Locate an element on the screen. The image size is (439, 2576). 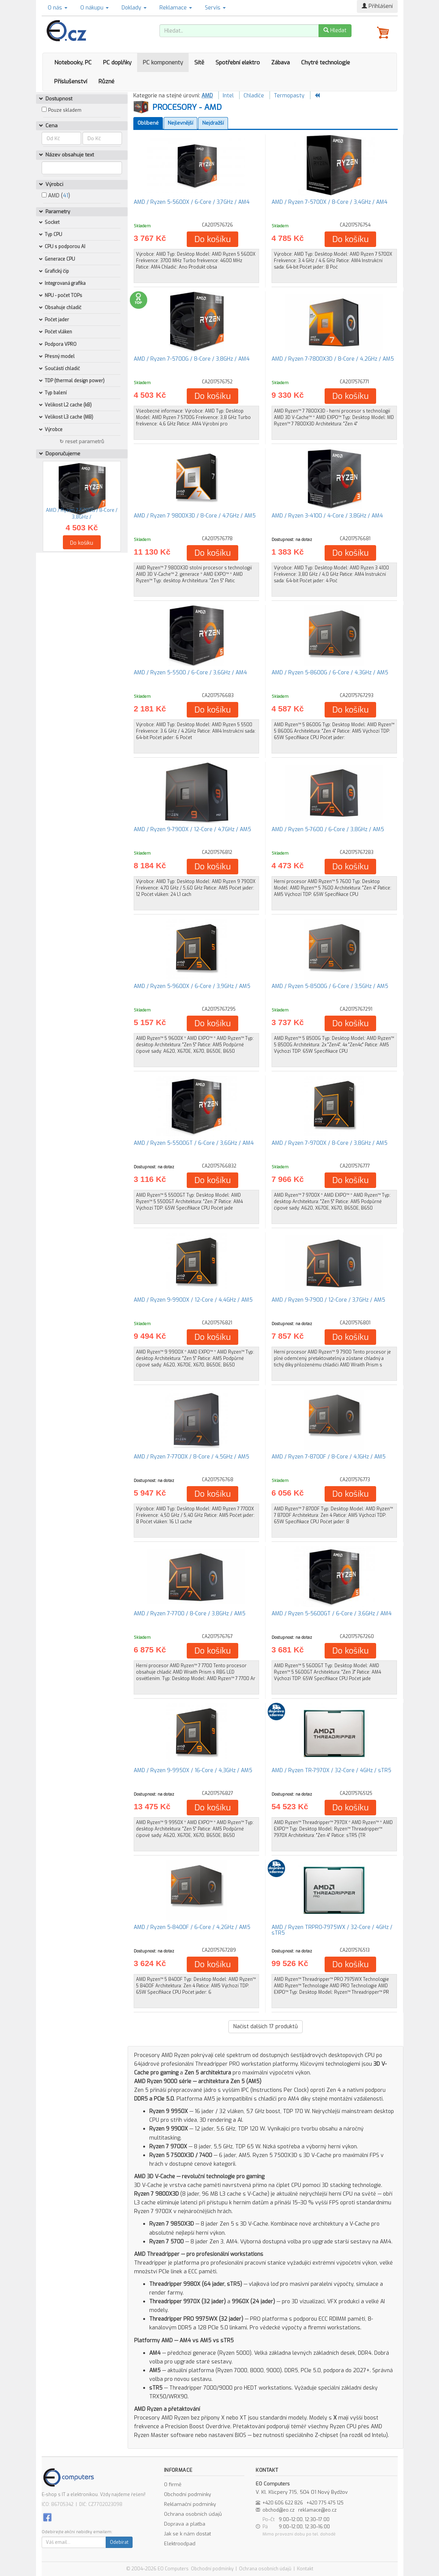
O nákupu is located at coordinates (94, 7).